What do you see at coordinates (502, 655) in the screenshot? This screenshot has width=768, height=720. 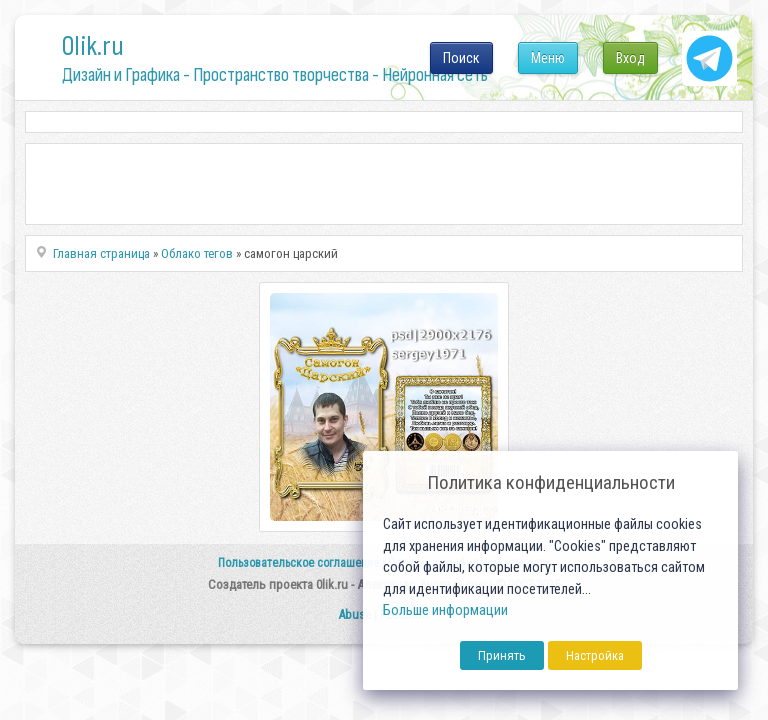 I see `Принять` at bounding box center [502, 655].